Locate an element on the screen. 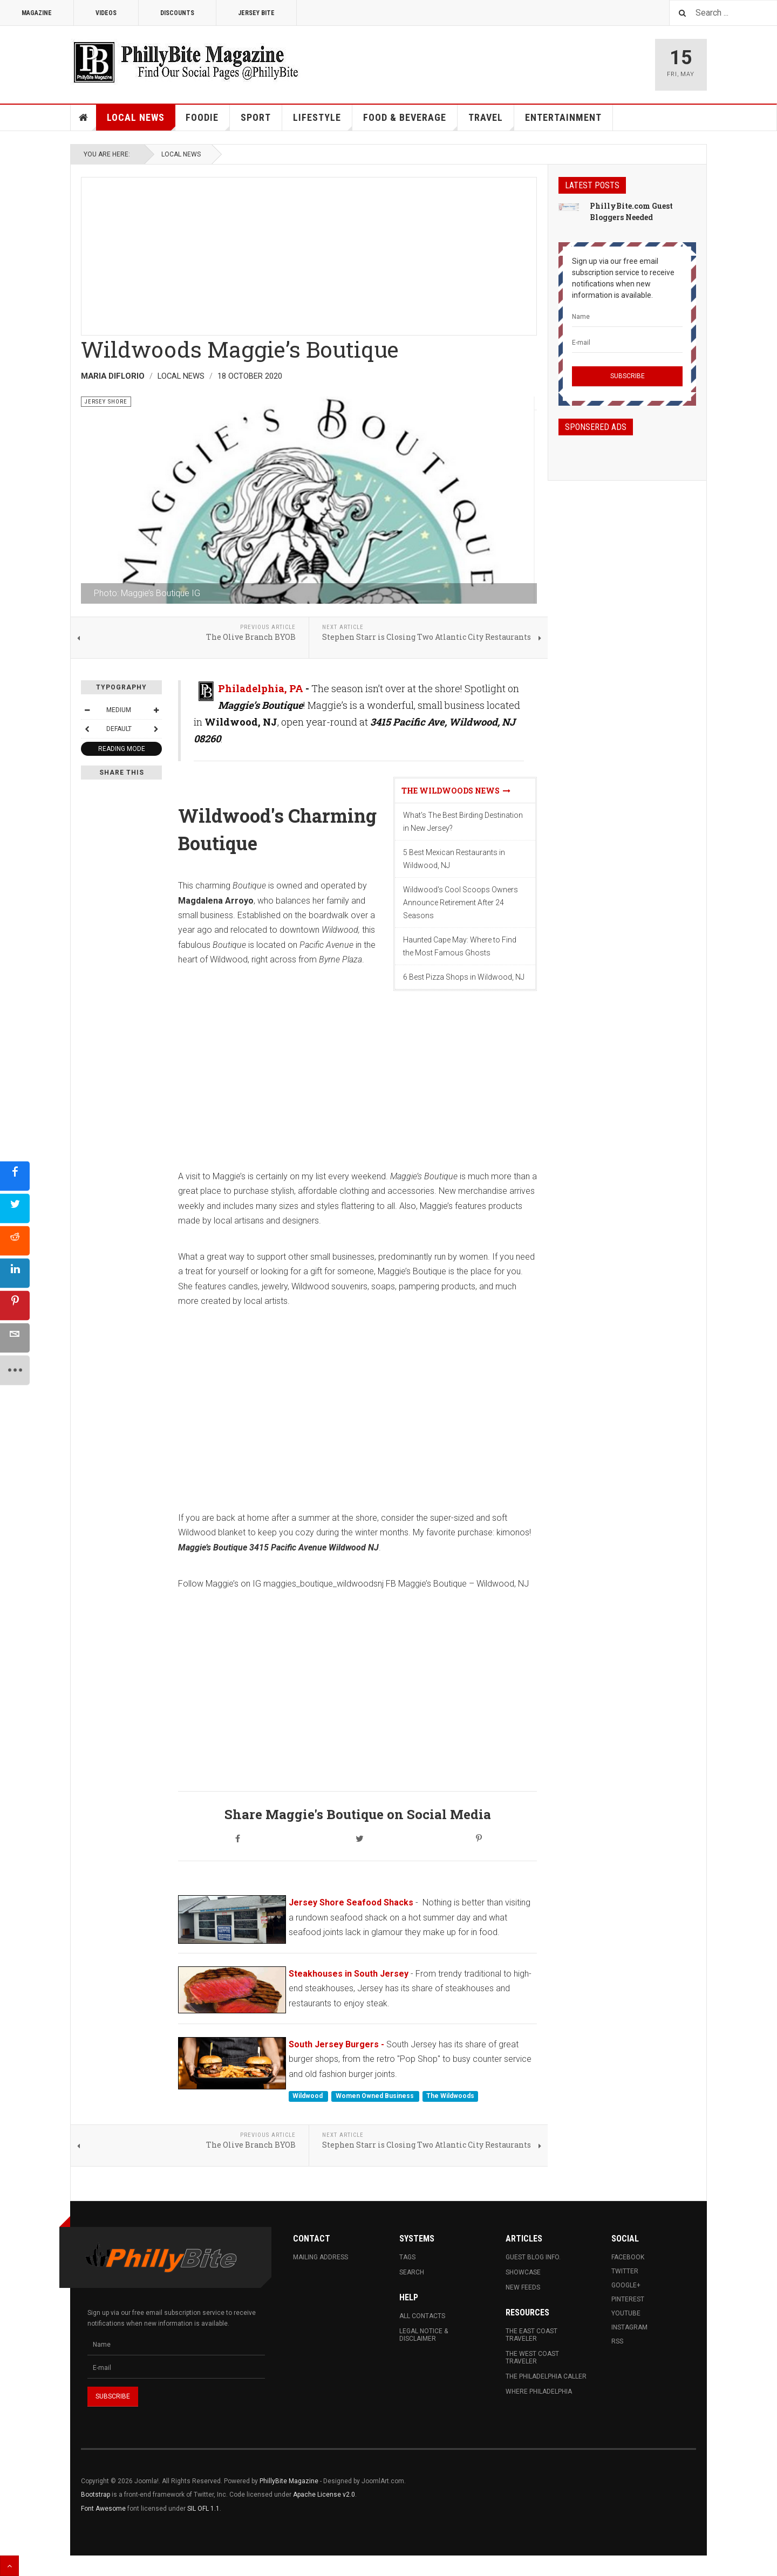 The image size is (777, 2576). Discounts is located at coordinates (177, 13).